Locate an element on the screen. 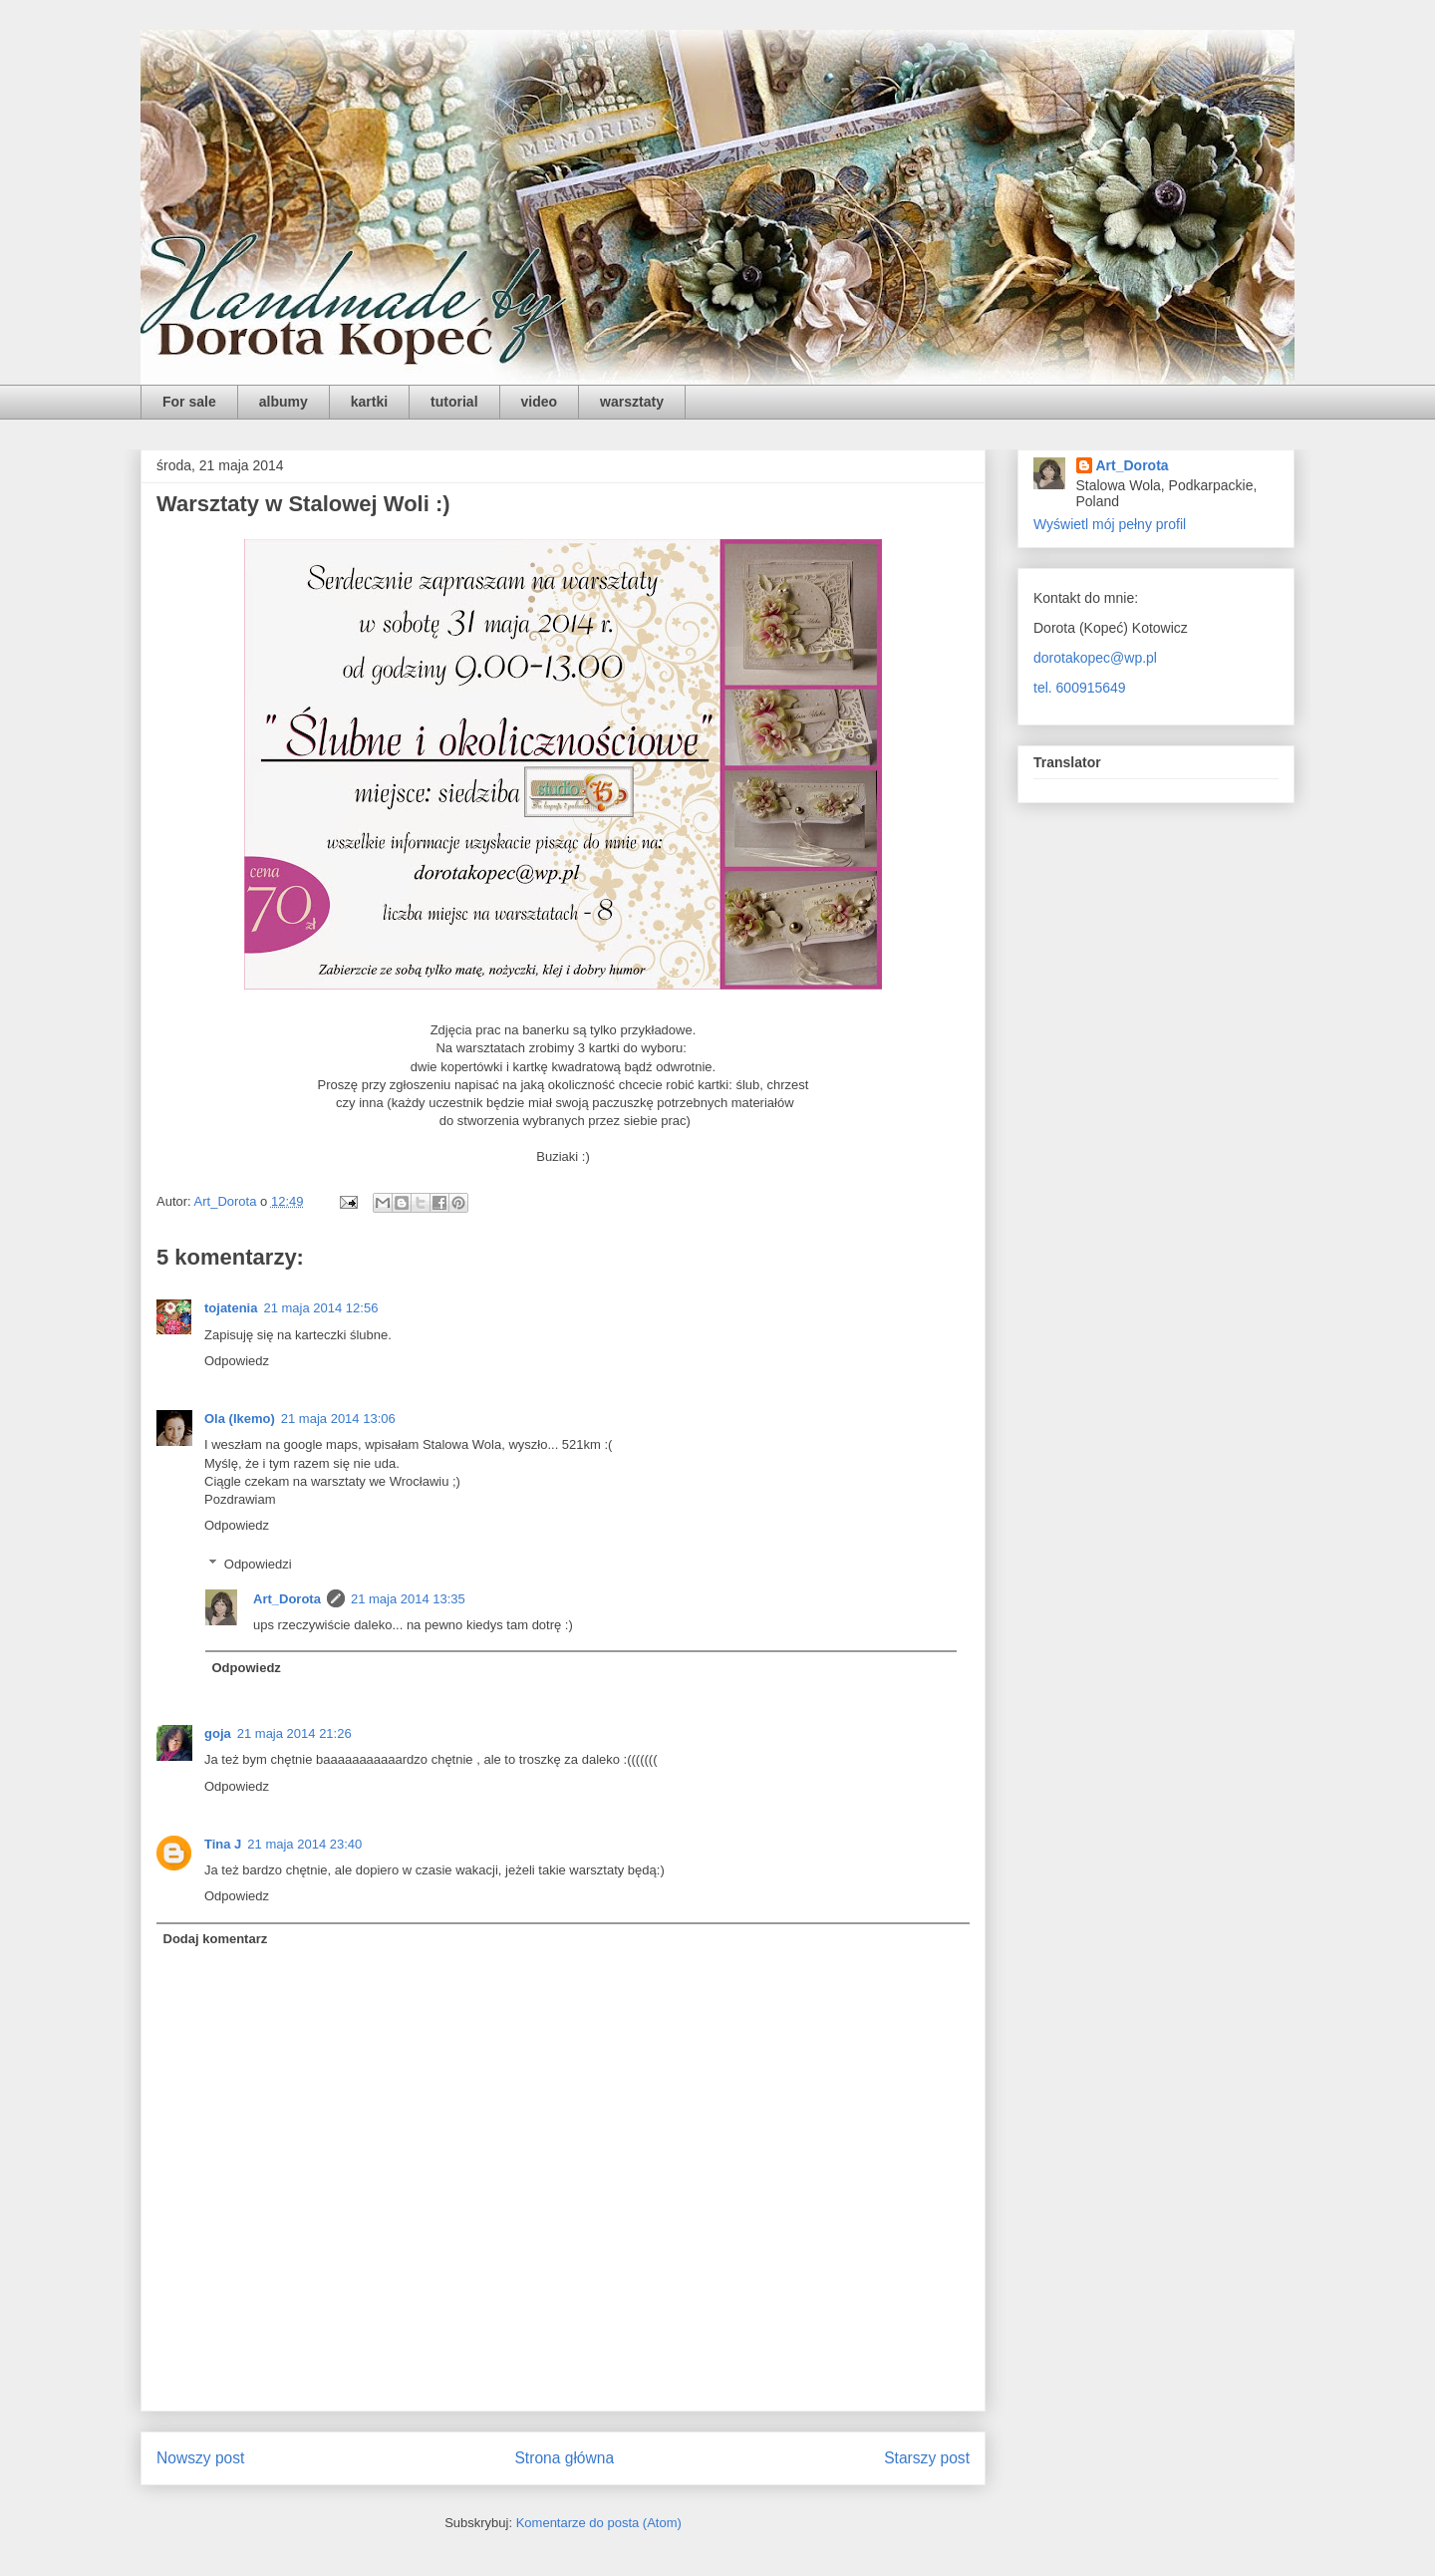 This screenshot has height=2576, width=1435. Starszy post is located at coordinates (927, 2457).